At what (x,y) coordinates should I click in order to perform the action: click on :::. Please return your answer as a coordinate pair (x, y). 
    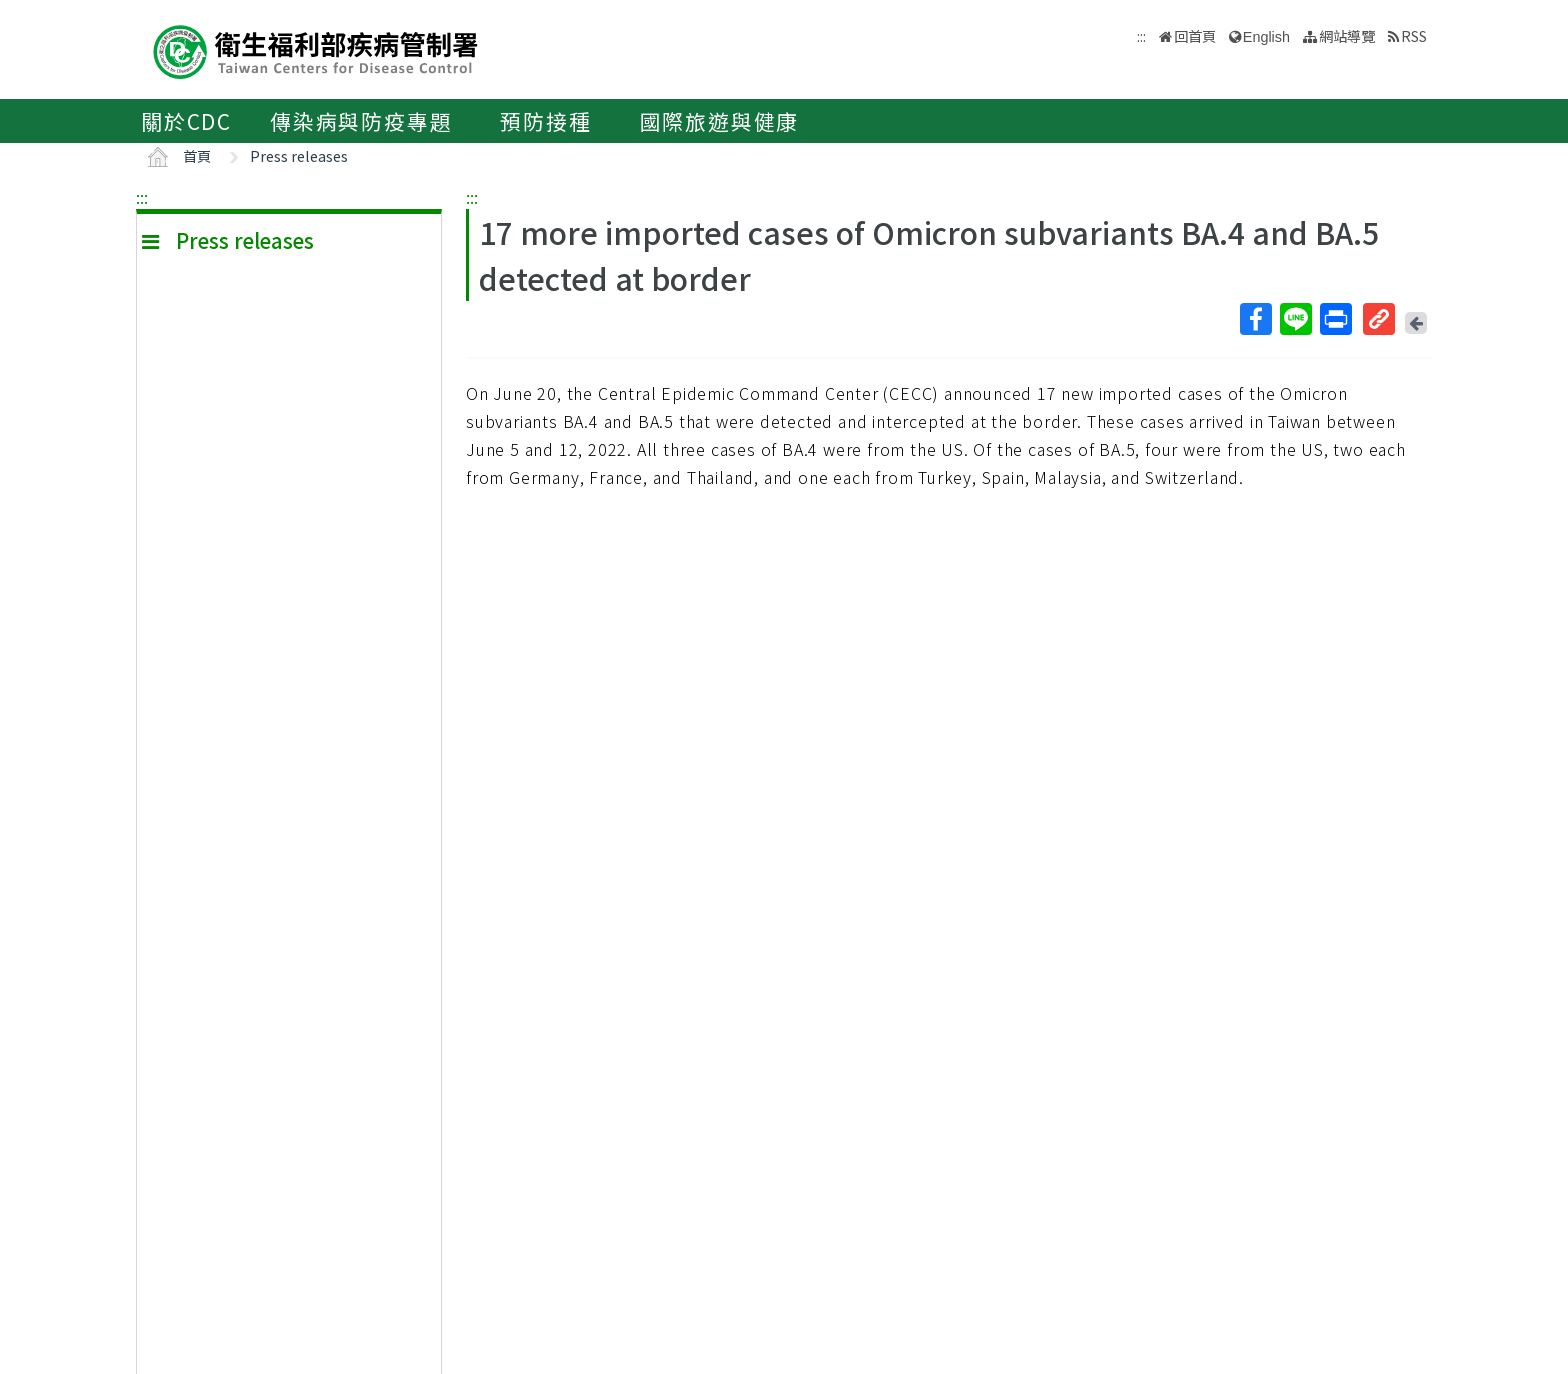
    Looking at the image, I should click on (142, 197).